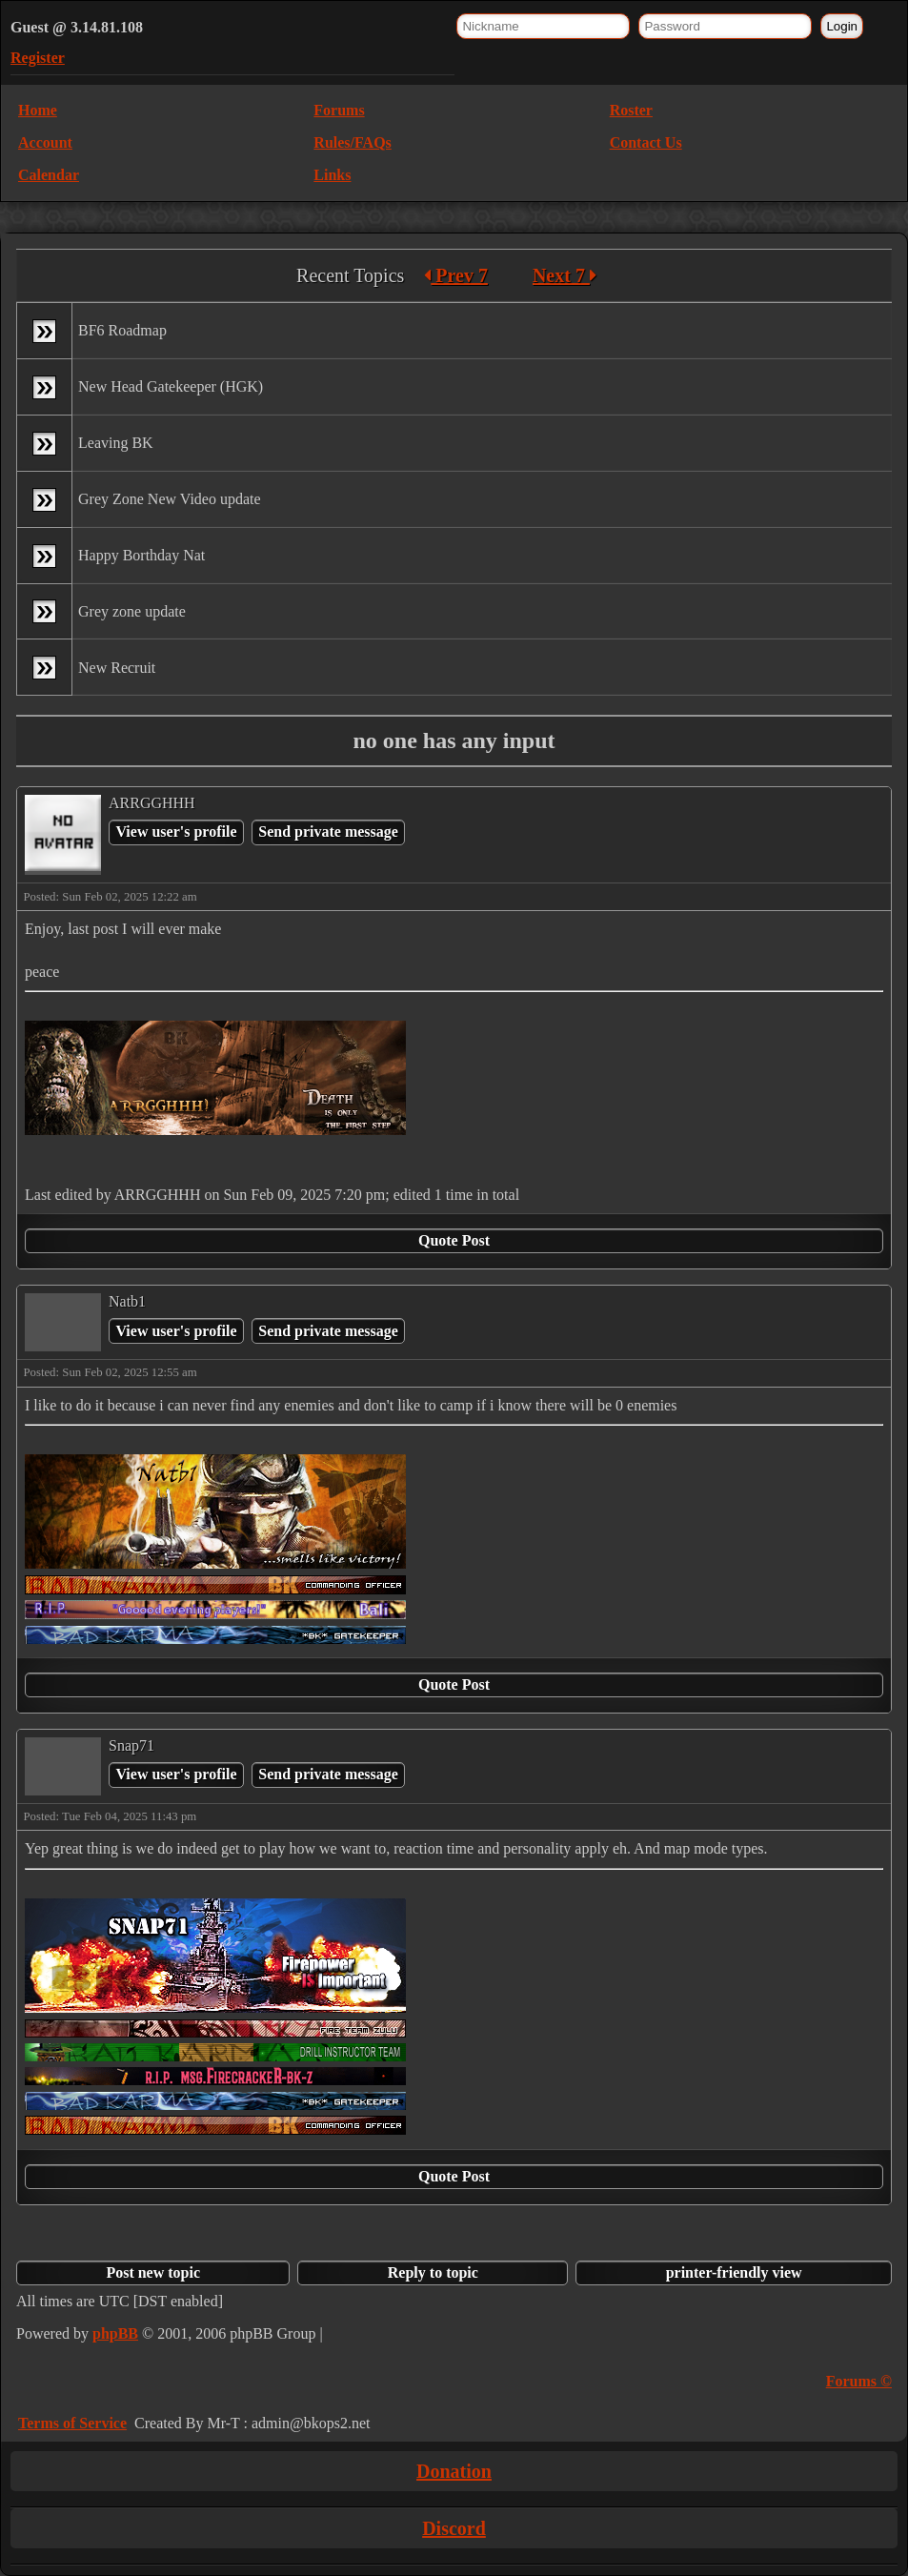 This screenshot has width=908, height=2576. What do you see at coordinates (328, 831) in the screenshot?
I see `Send private message` at bounding box center [328, 831].